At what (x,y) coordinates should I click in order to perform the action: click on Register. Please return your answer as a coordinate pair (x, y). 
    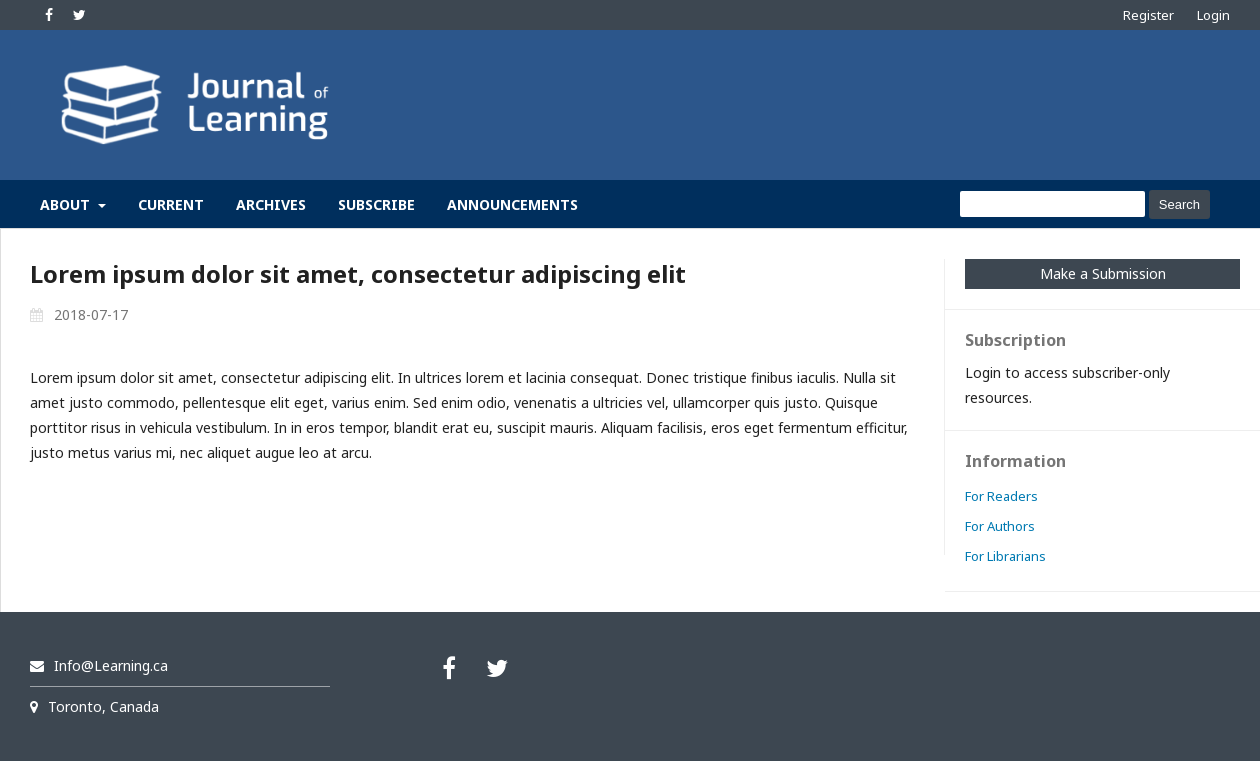
    Looking at the image, I should click on (1148, 15).